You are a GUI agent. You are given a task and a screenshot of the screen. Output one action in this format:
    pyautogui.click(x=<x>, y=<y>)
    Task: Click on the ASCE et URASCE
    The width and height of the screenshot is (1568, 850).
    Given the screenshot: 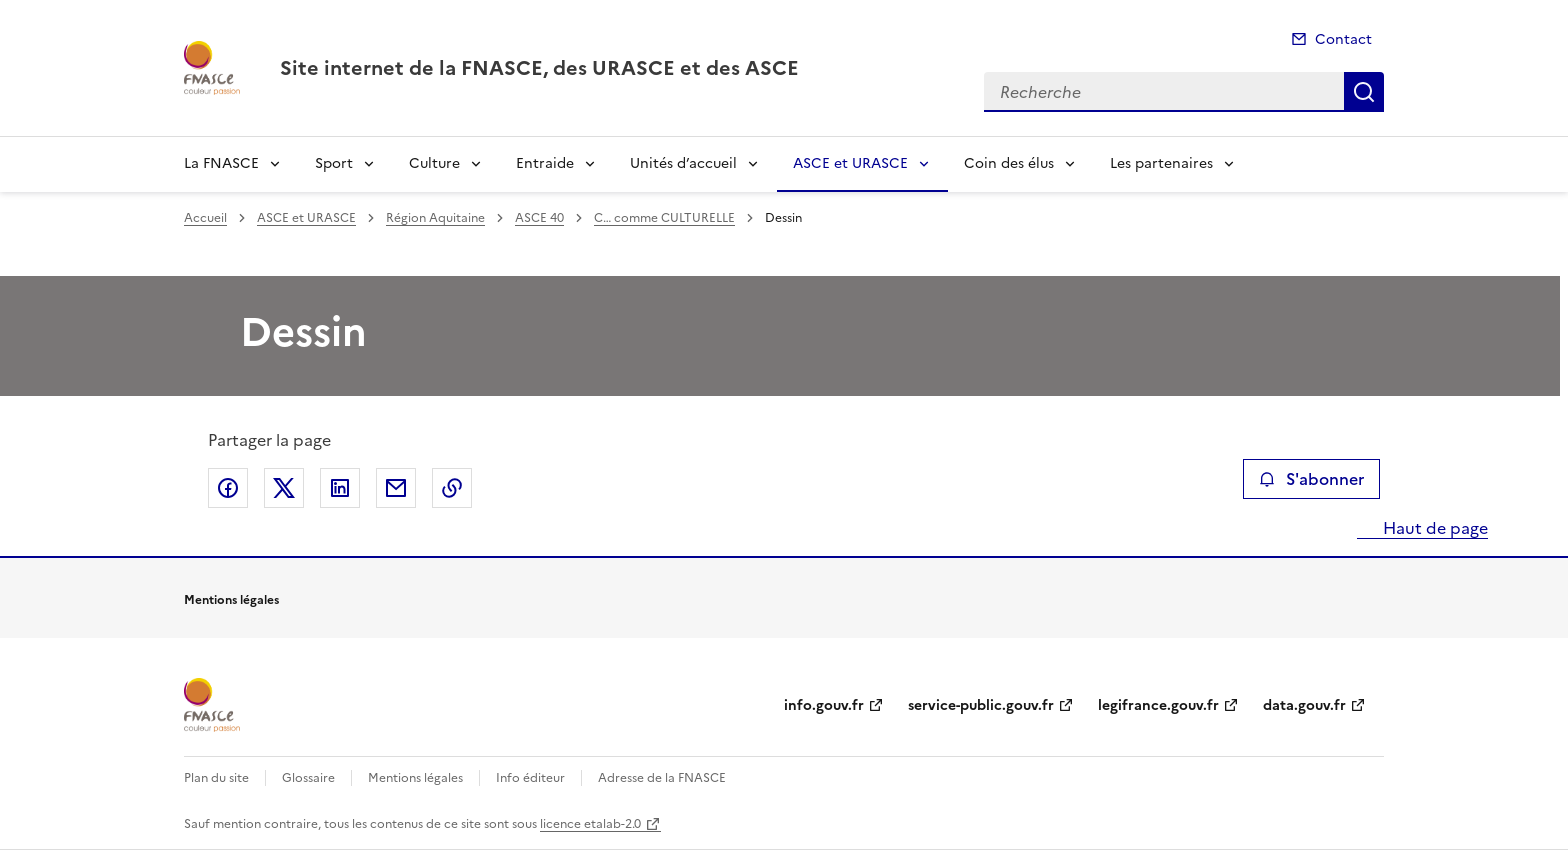 What is the action you would take?
    pyautogui.click(x=850, y=163)
    